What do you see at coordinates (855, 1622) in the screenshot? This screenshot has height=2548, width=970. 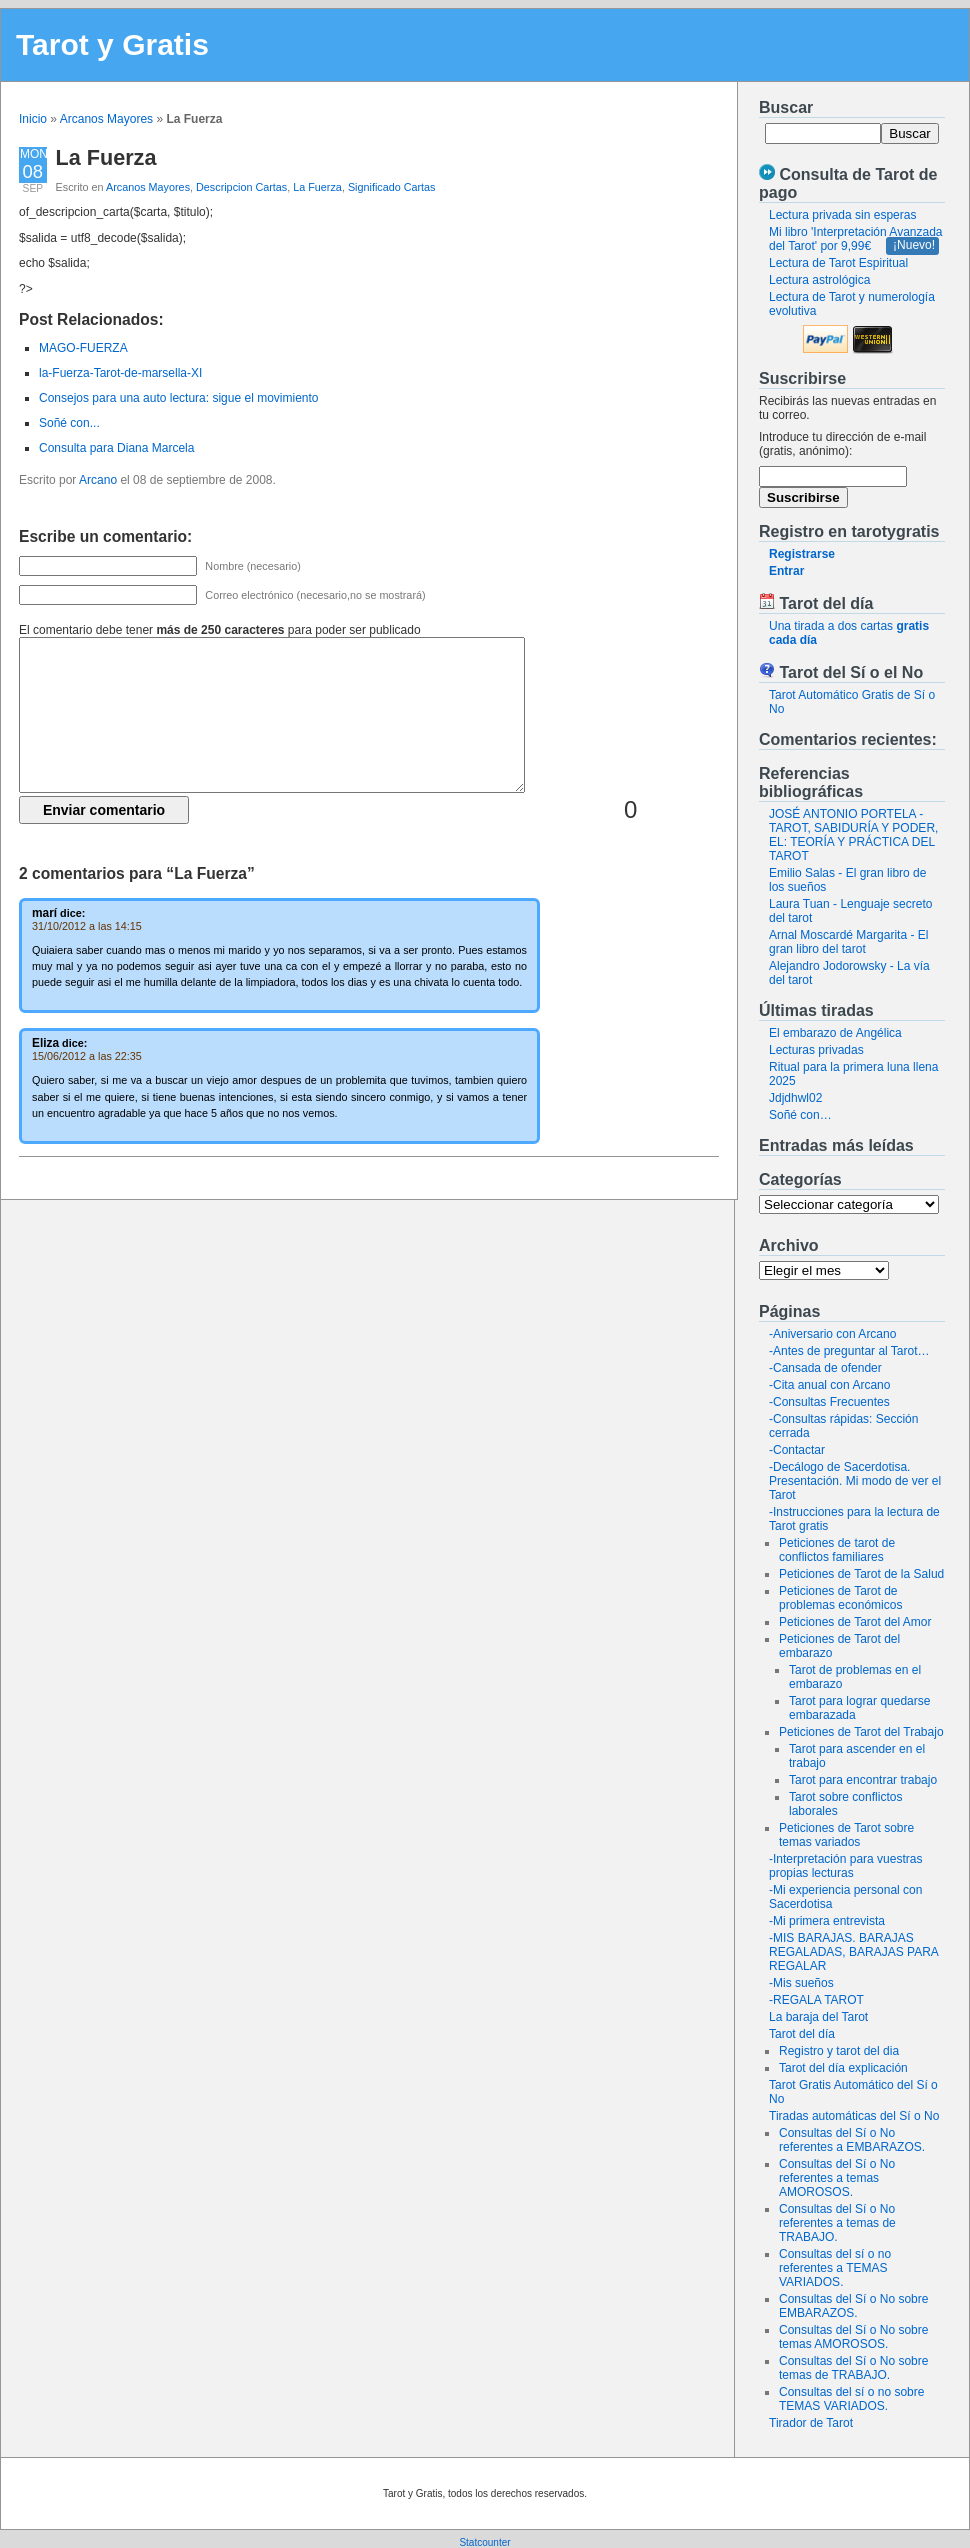 I see `Peticiones de Tarot del Amor` at bounding box center [855, 1622].